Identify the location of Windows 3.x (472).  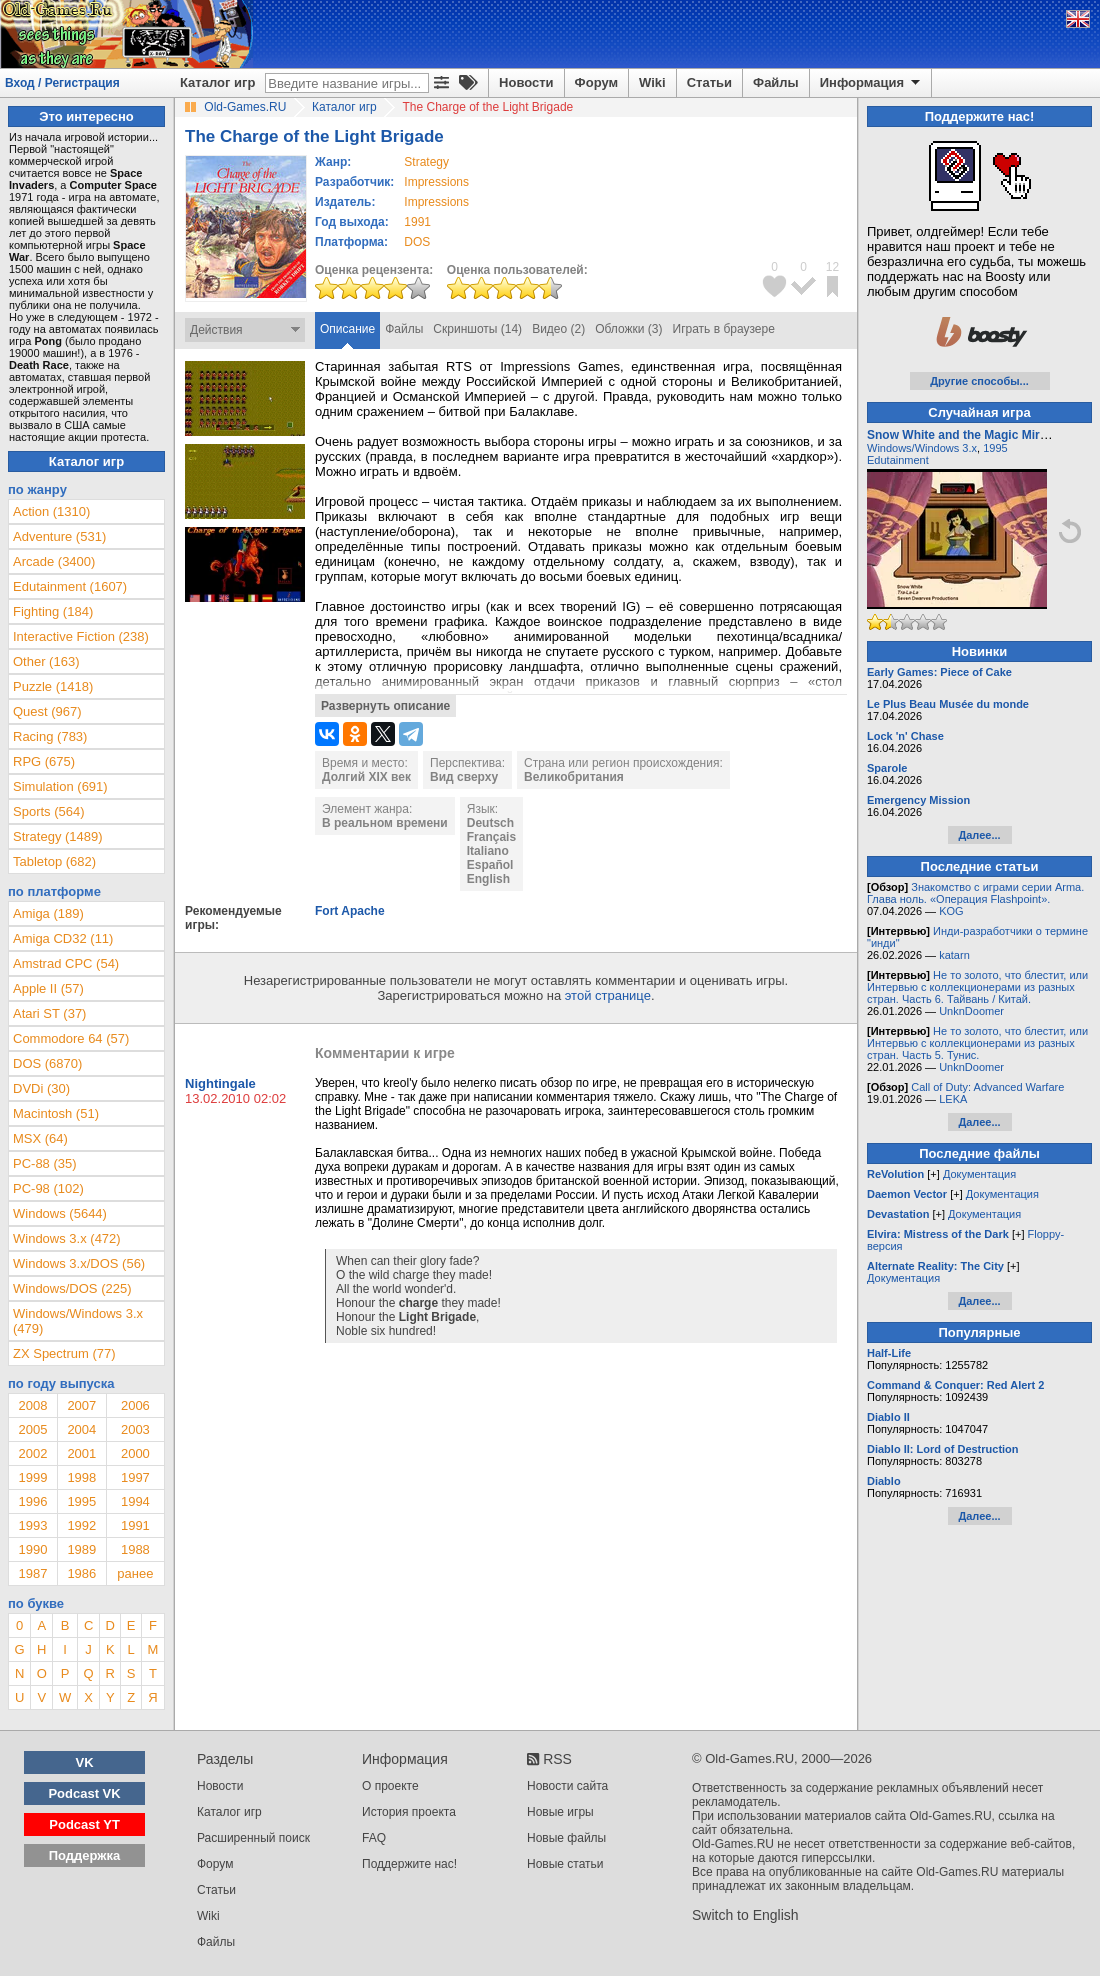
(67, 1238).